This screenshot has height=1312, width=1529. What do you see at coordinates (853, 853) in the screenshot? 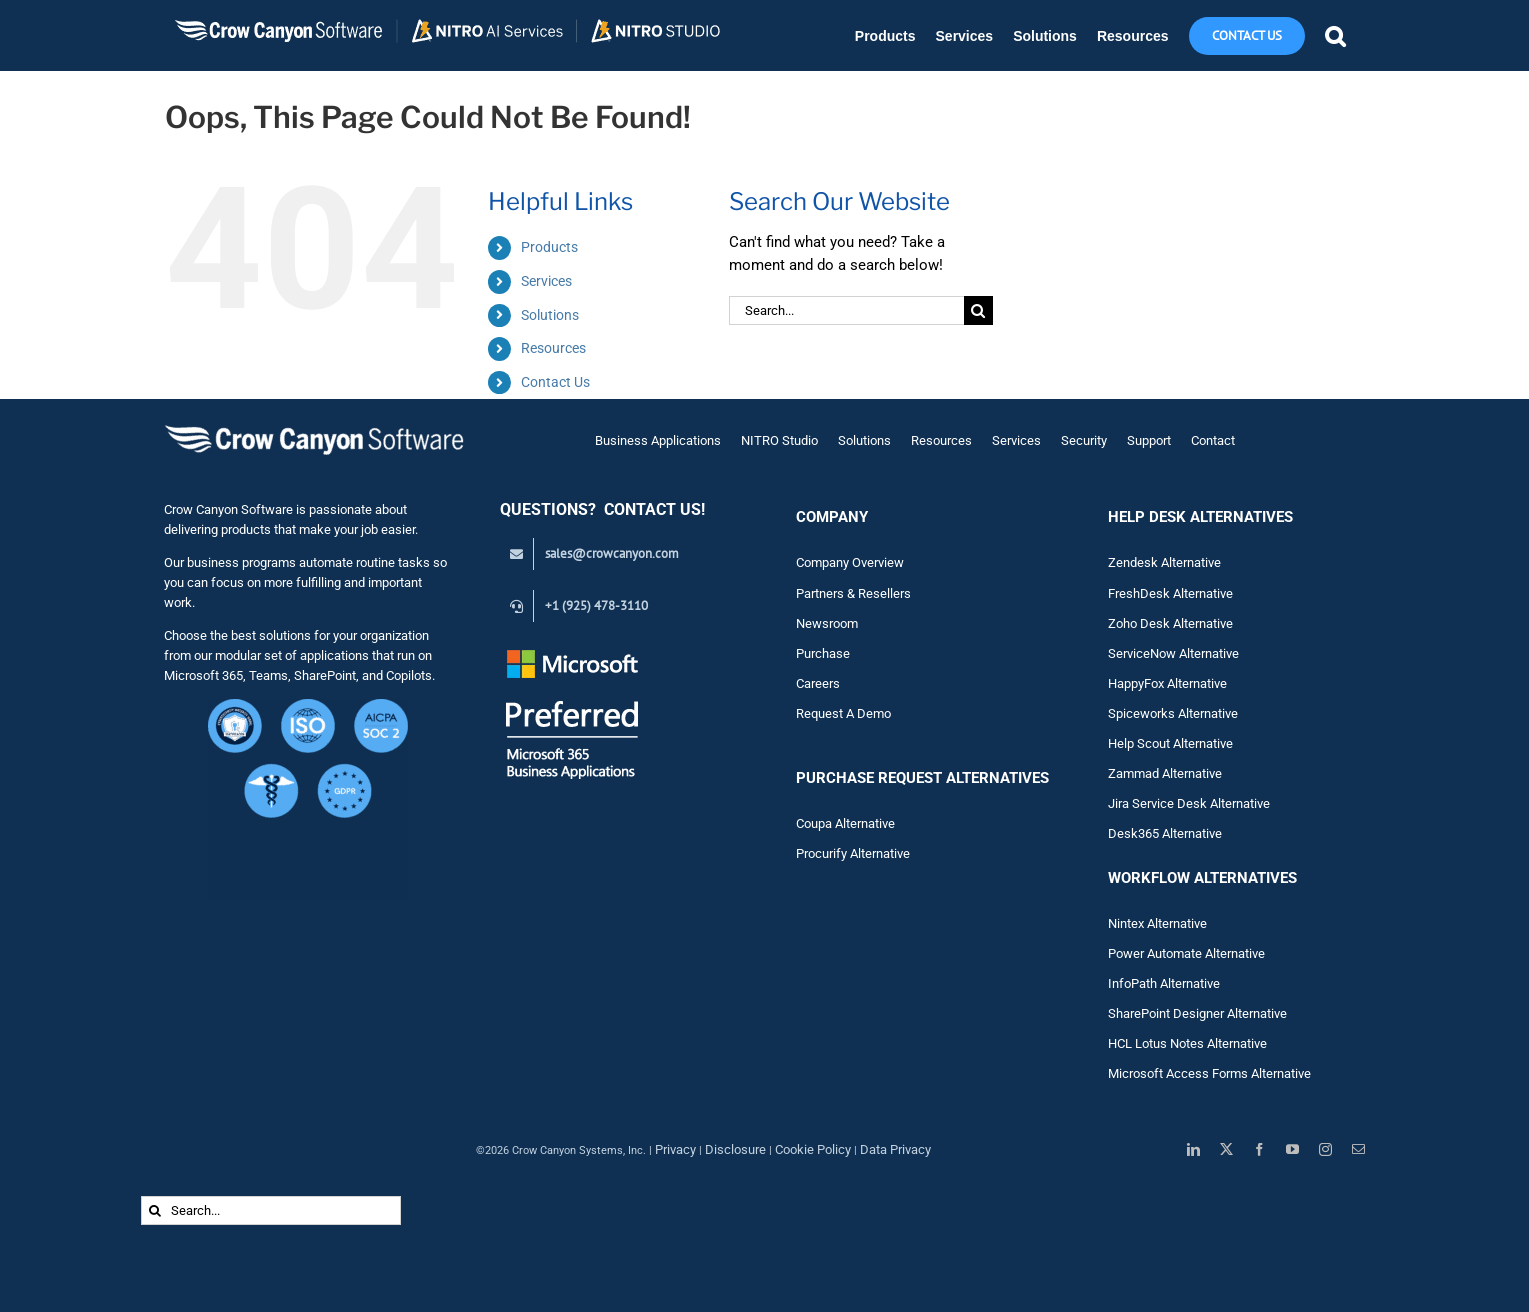
I see `Procurify Alternative` at bounding box center [853, 853].